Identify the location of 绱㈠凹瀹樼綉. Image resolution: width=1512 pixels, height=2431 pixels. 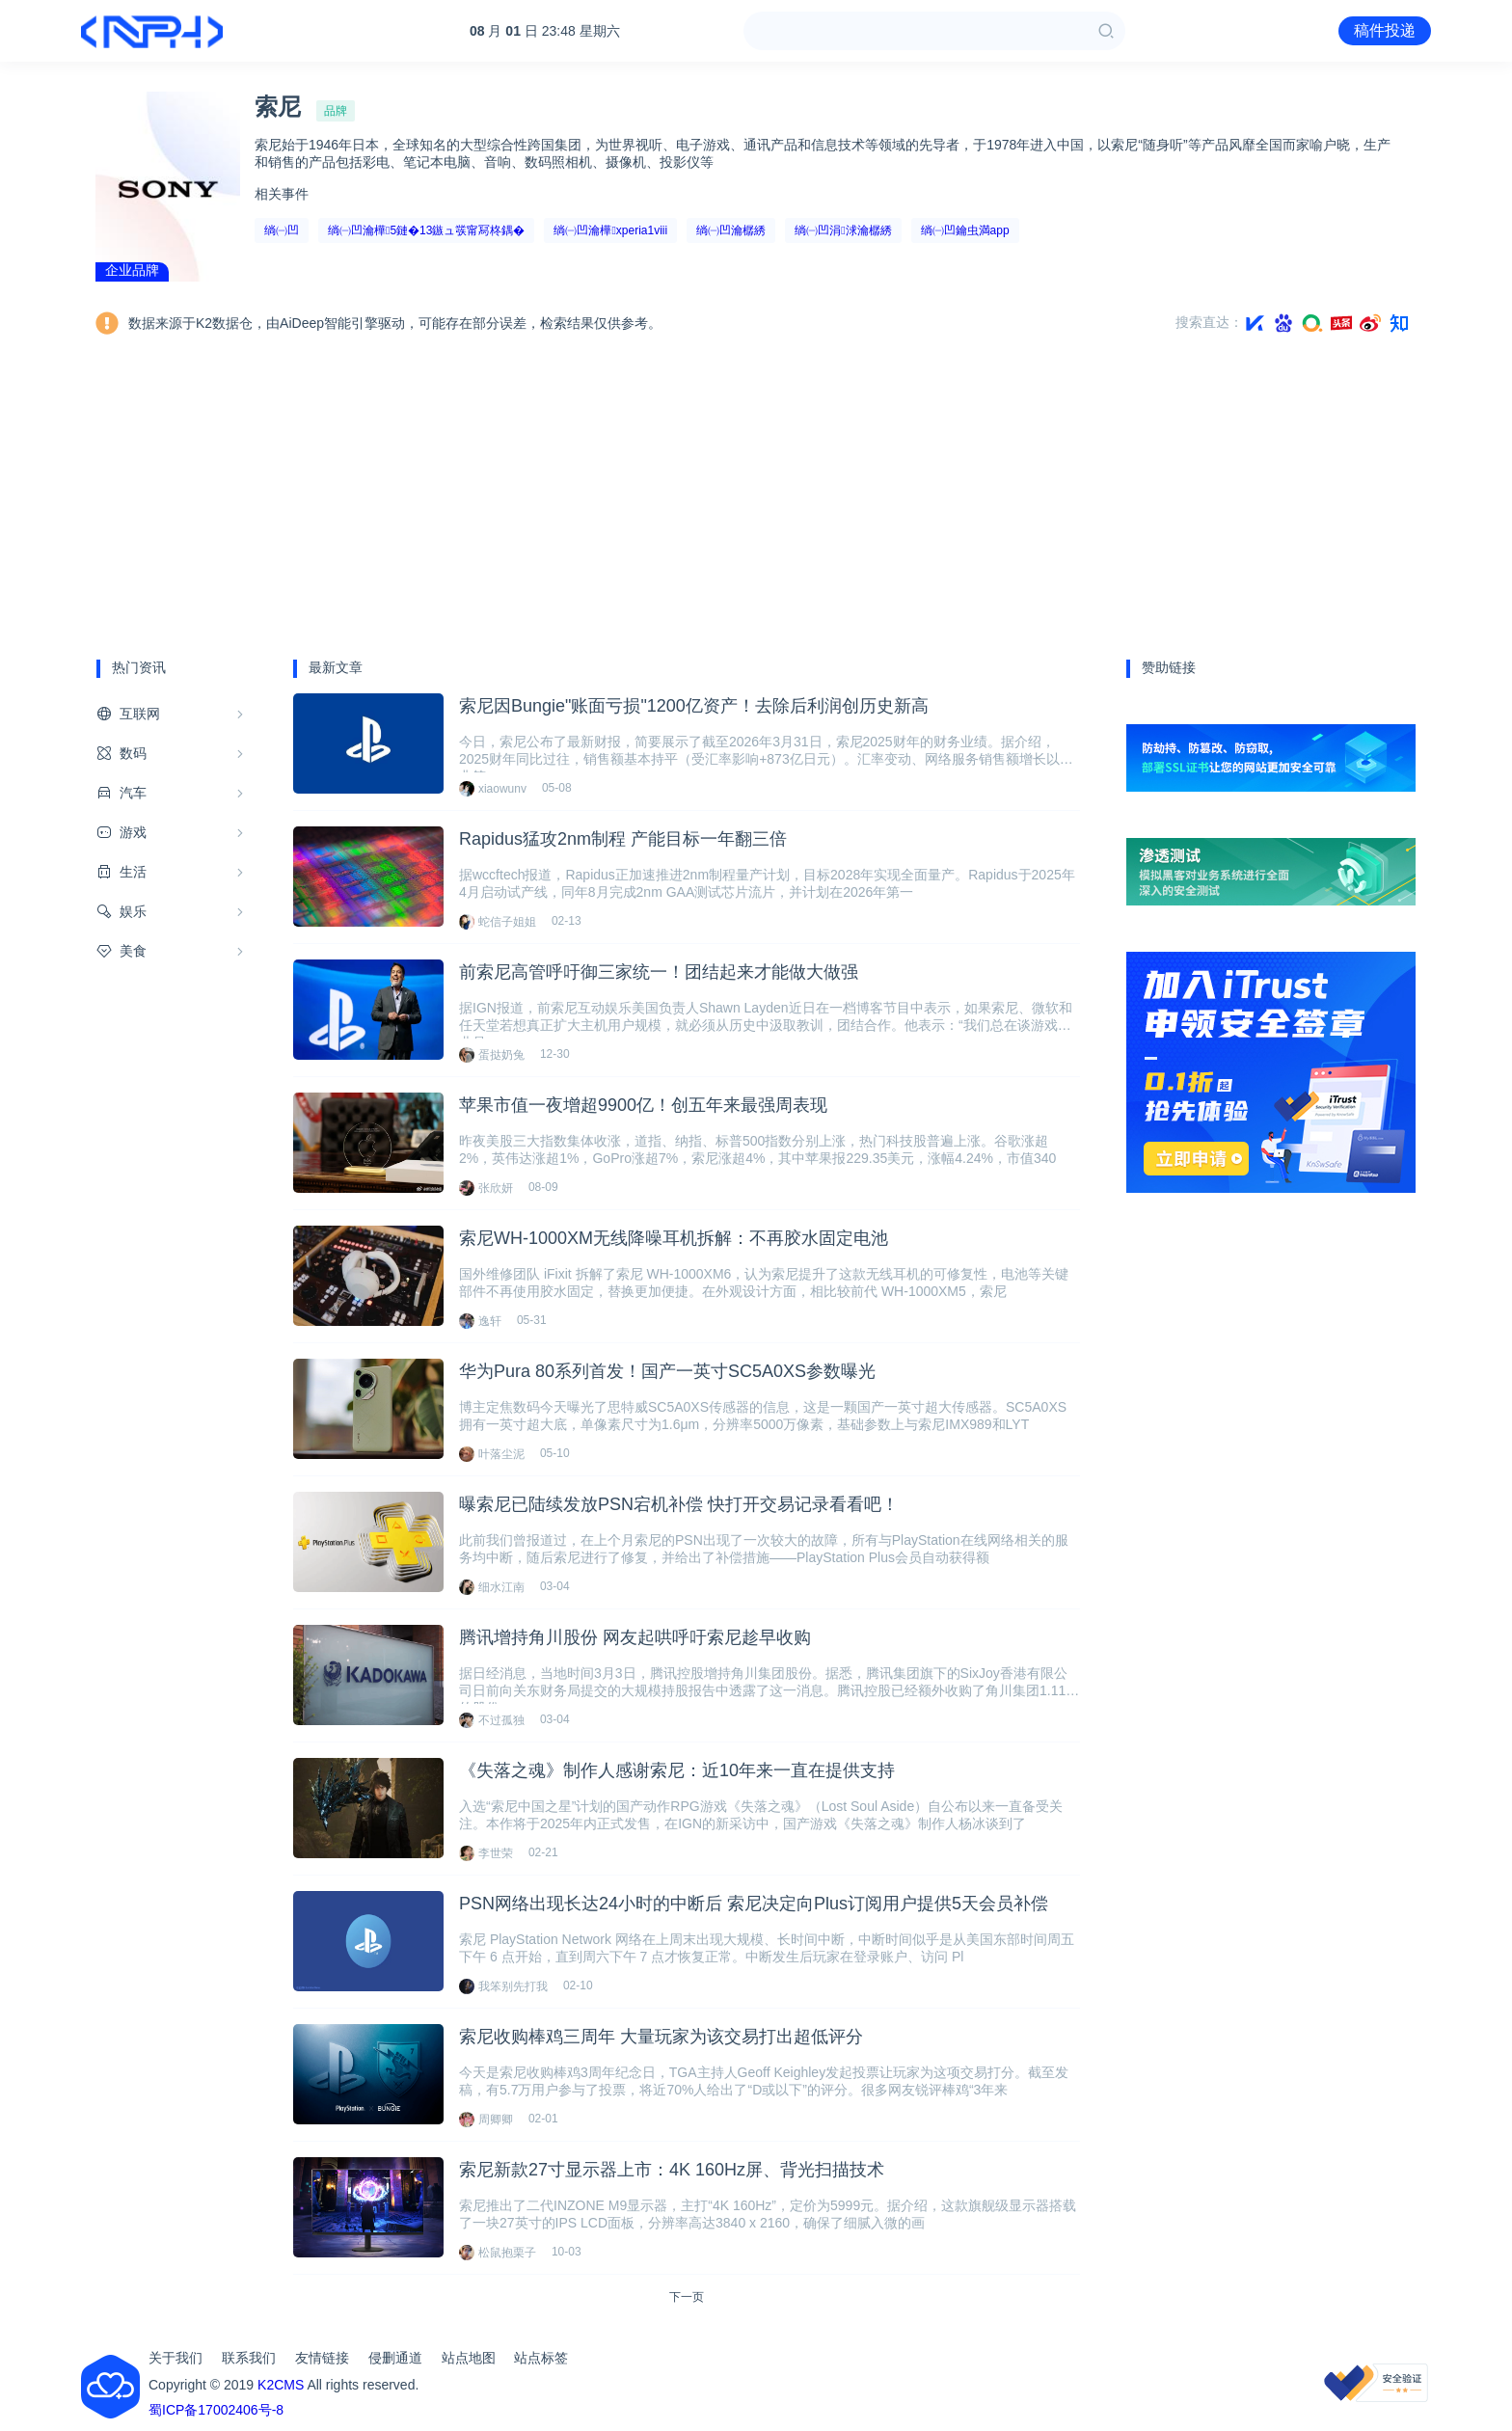
(731, 230).